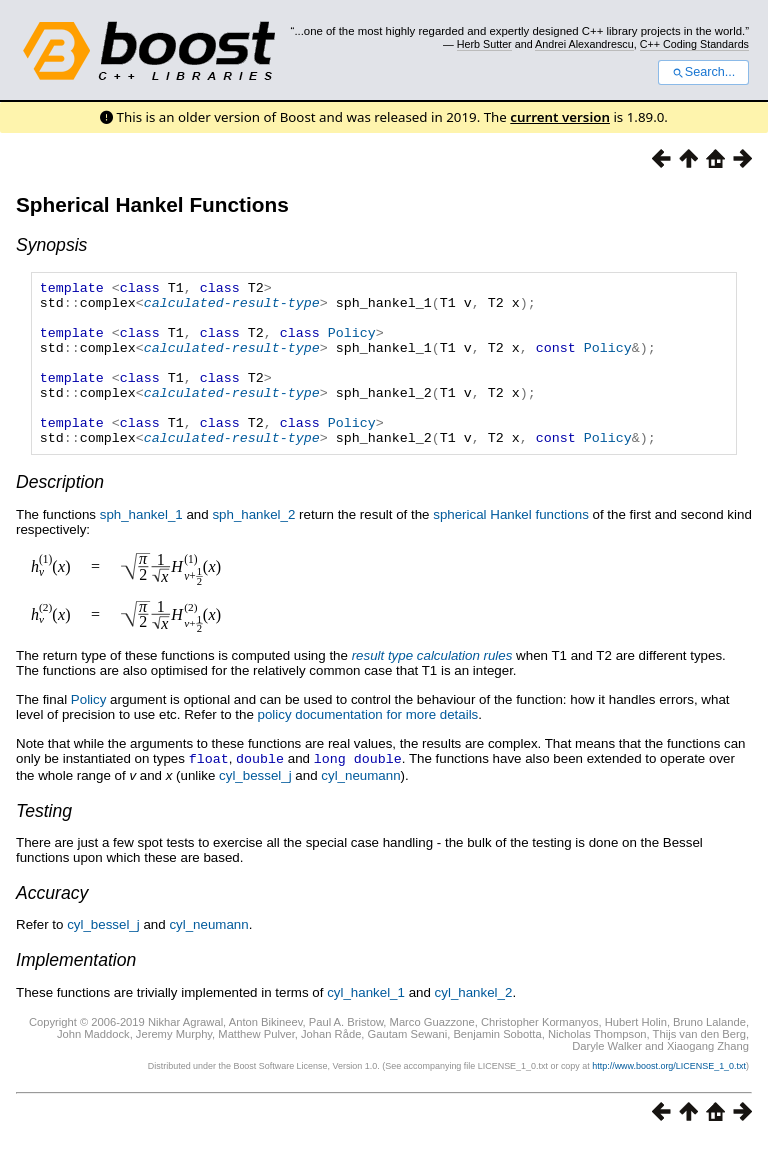 Image resolution: width=768 pixels, height=1173 pixels. Describe the element at coordinates (60, 515) in the screenshot. I see `Description` at that location.